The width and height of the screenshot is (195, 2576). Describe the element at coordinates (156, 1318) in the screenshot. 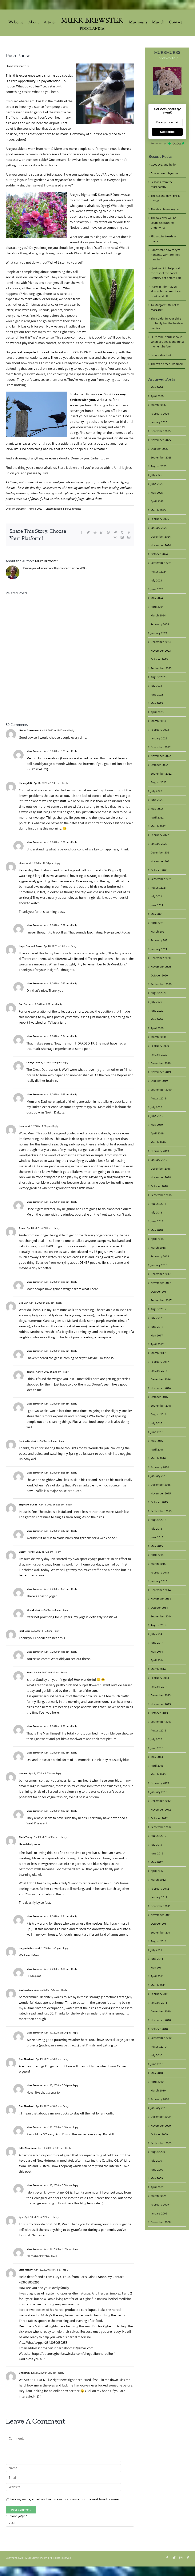

I see `July 2017` at that location.